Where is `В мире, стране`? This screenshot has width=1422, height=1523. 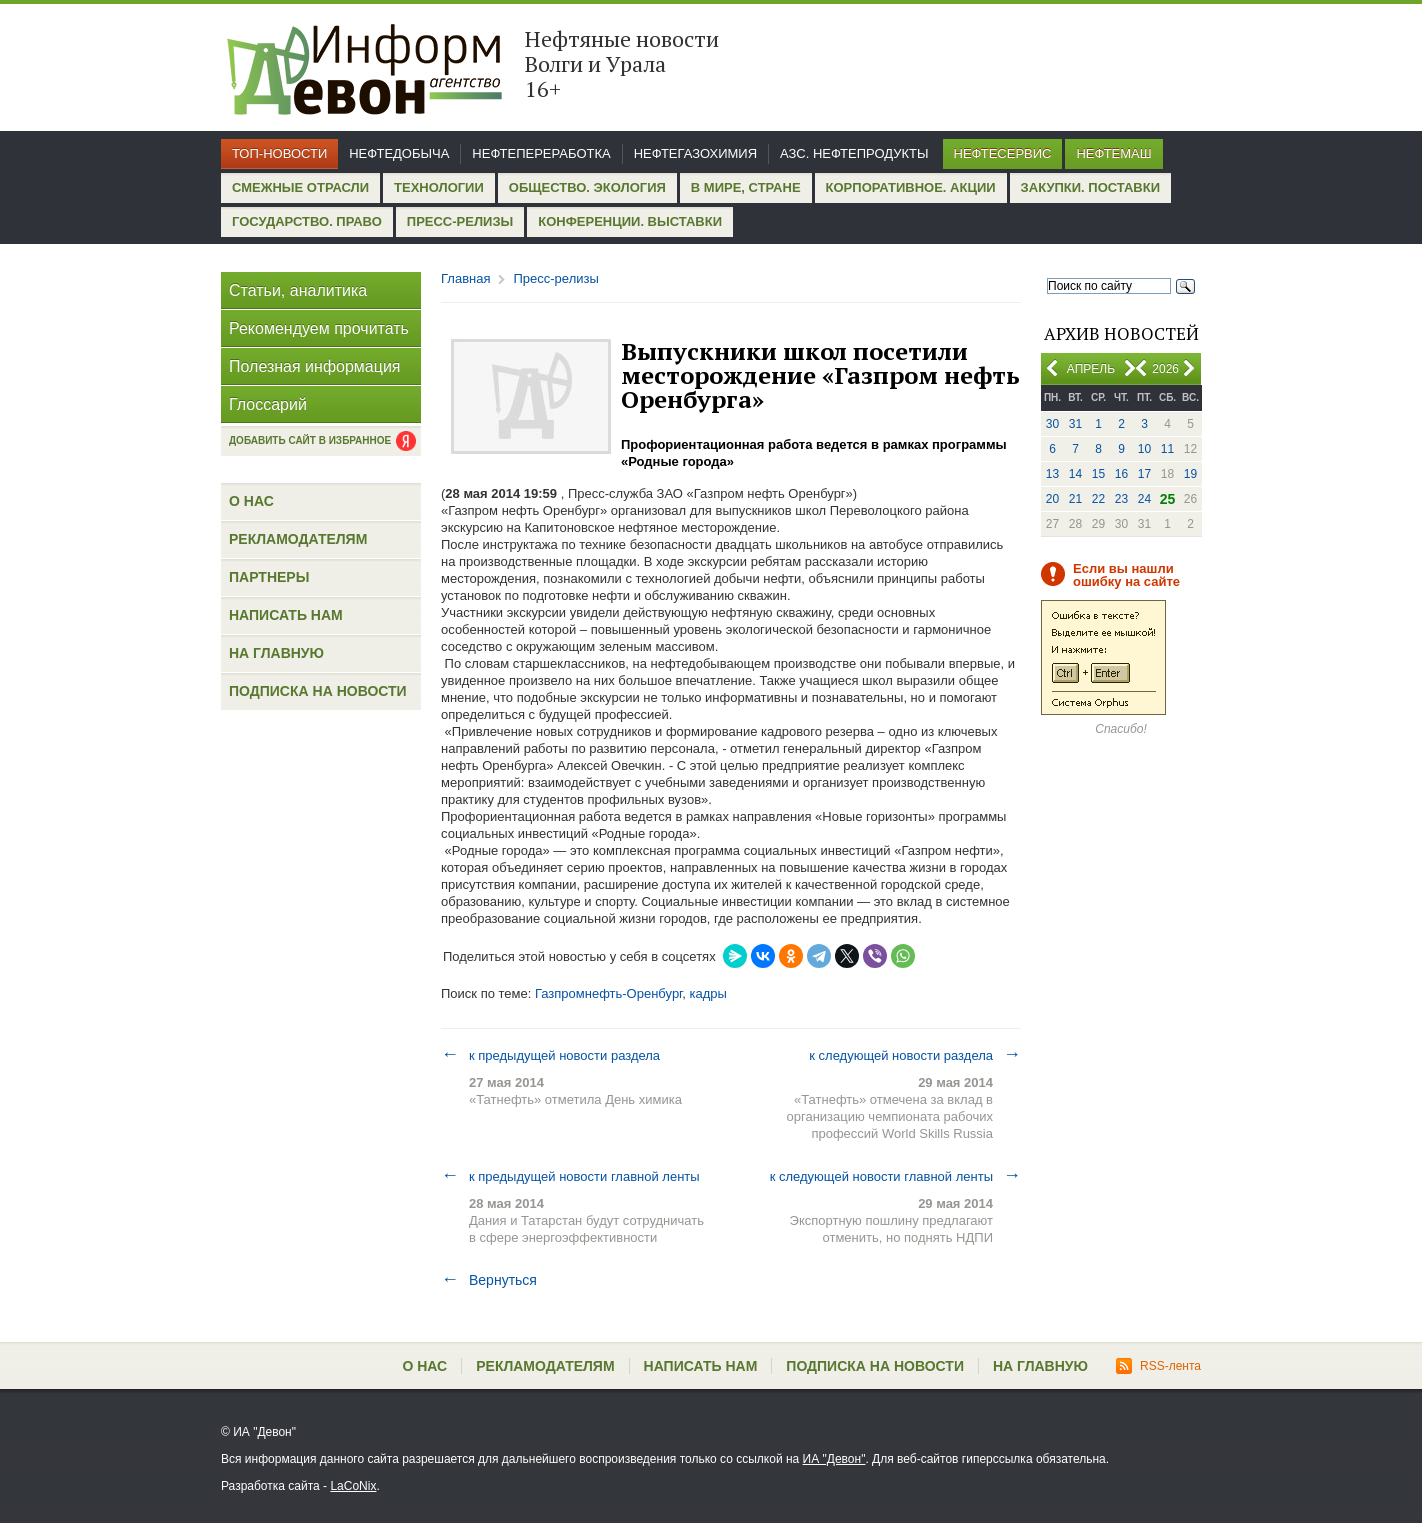
В мире, стране is located at coordinates (746, 187).